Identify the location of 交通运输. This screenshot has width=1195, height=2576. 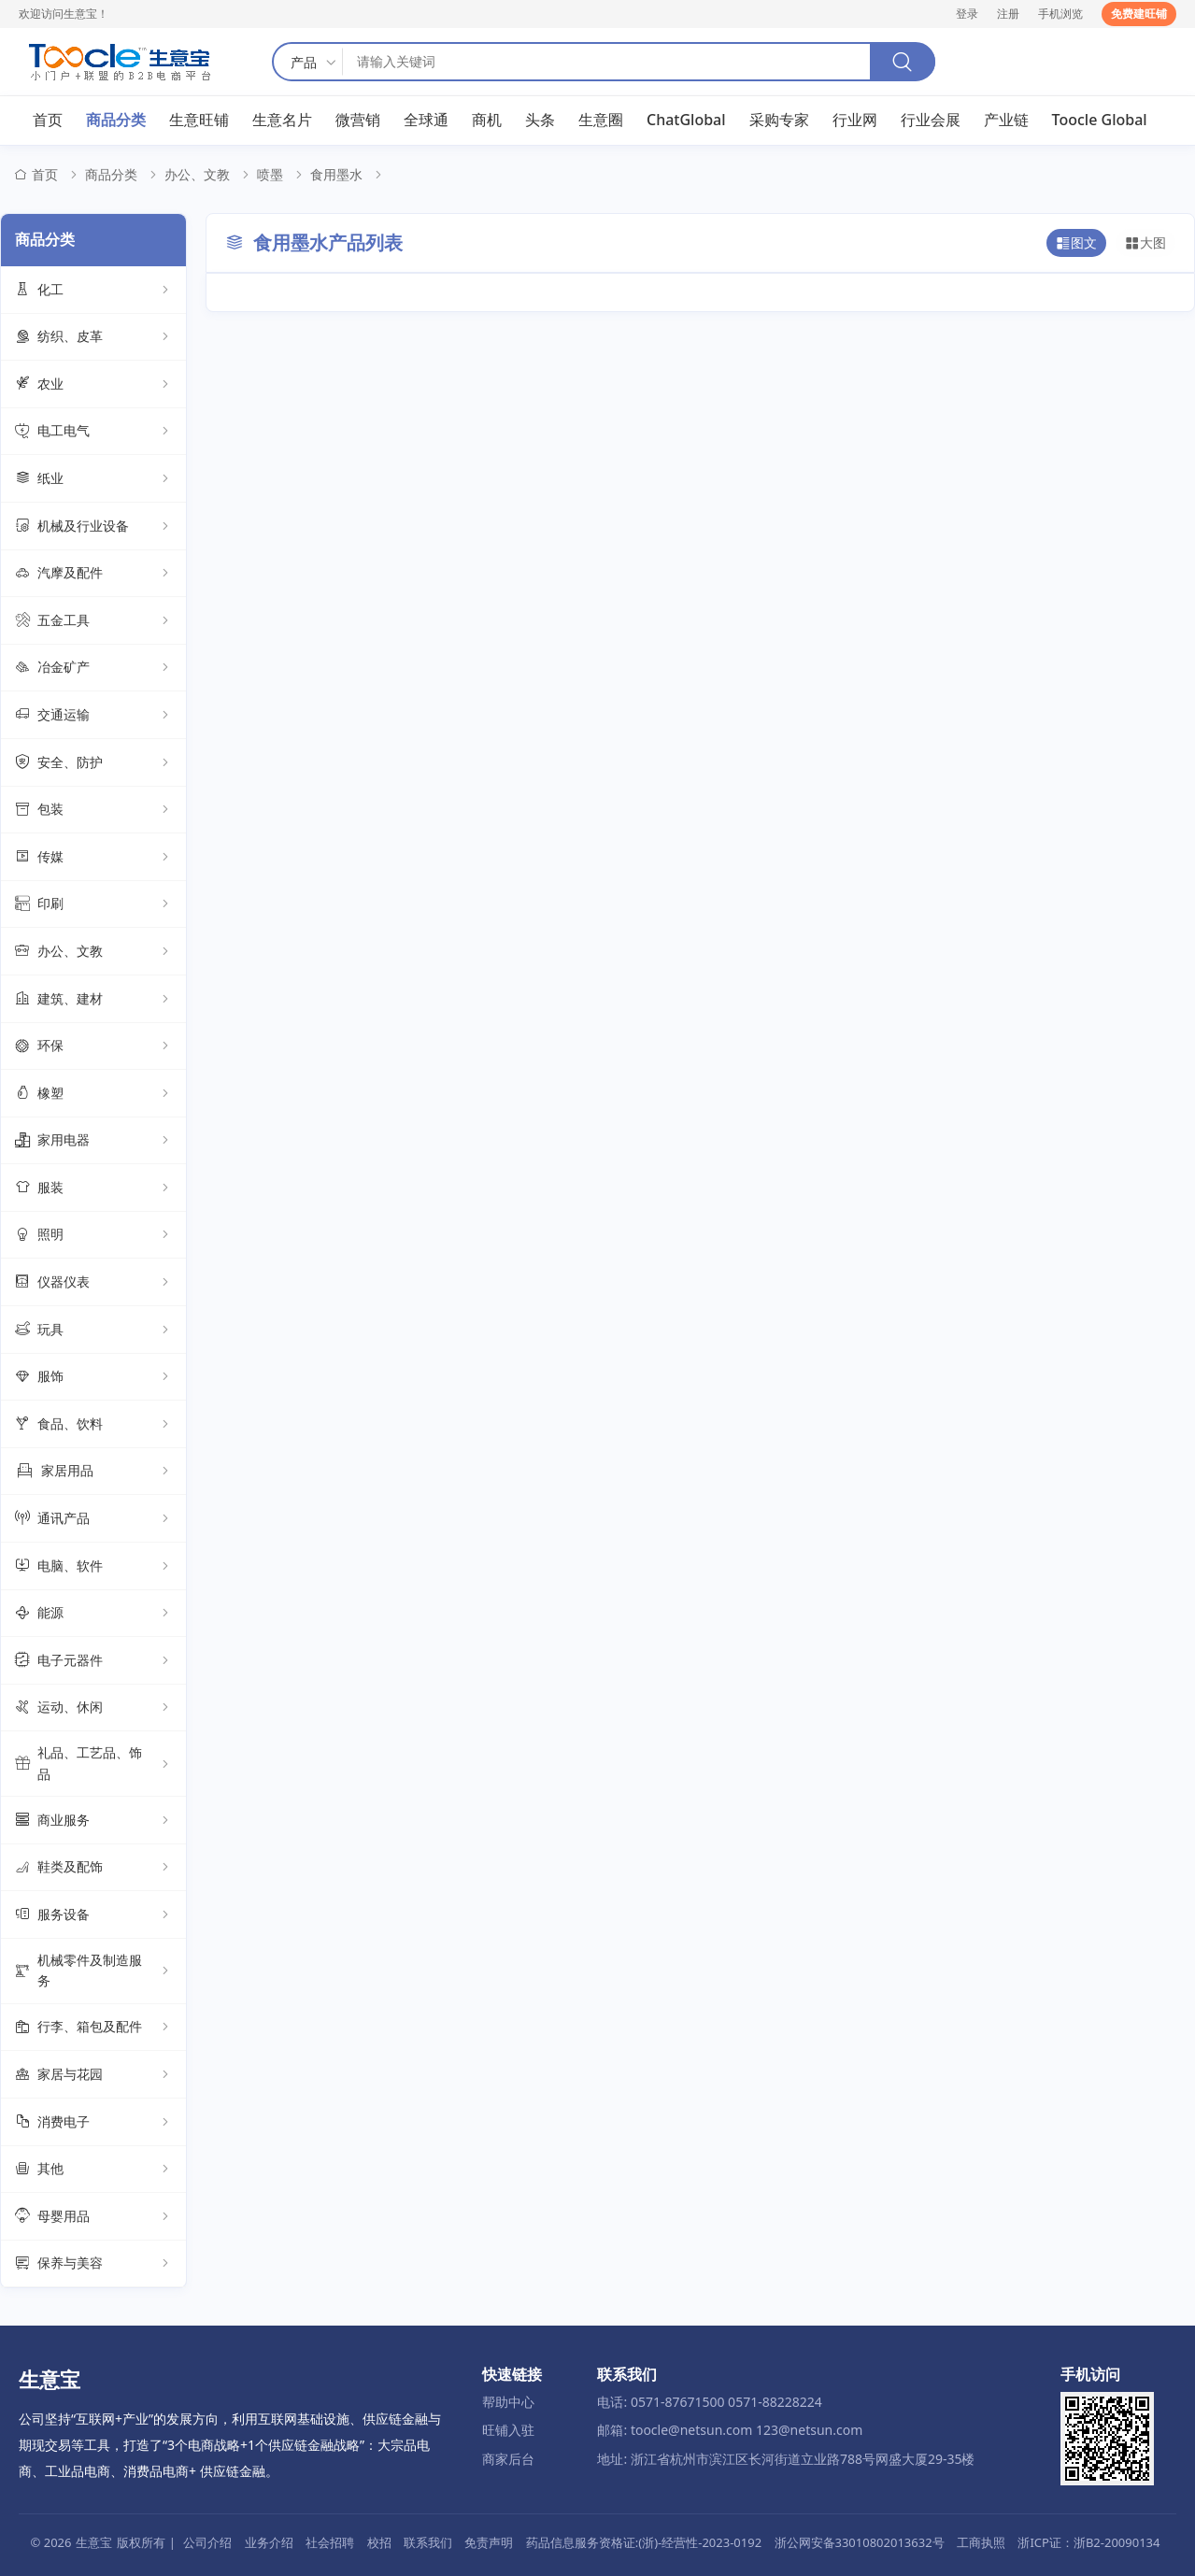
(93, 716).